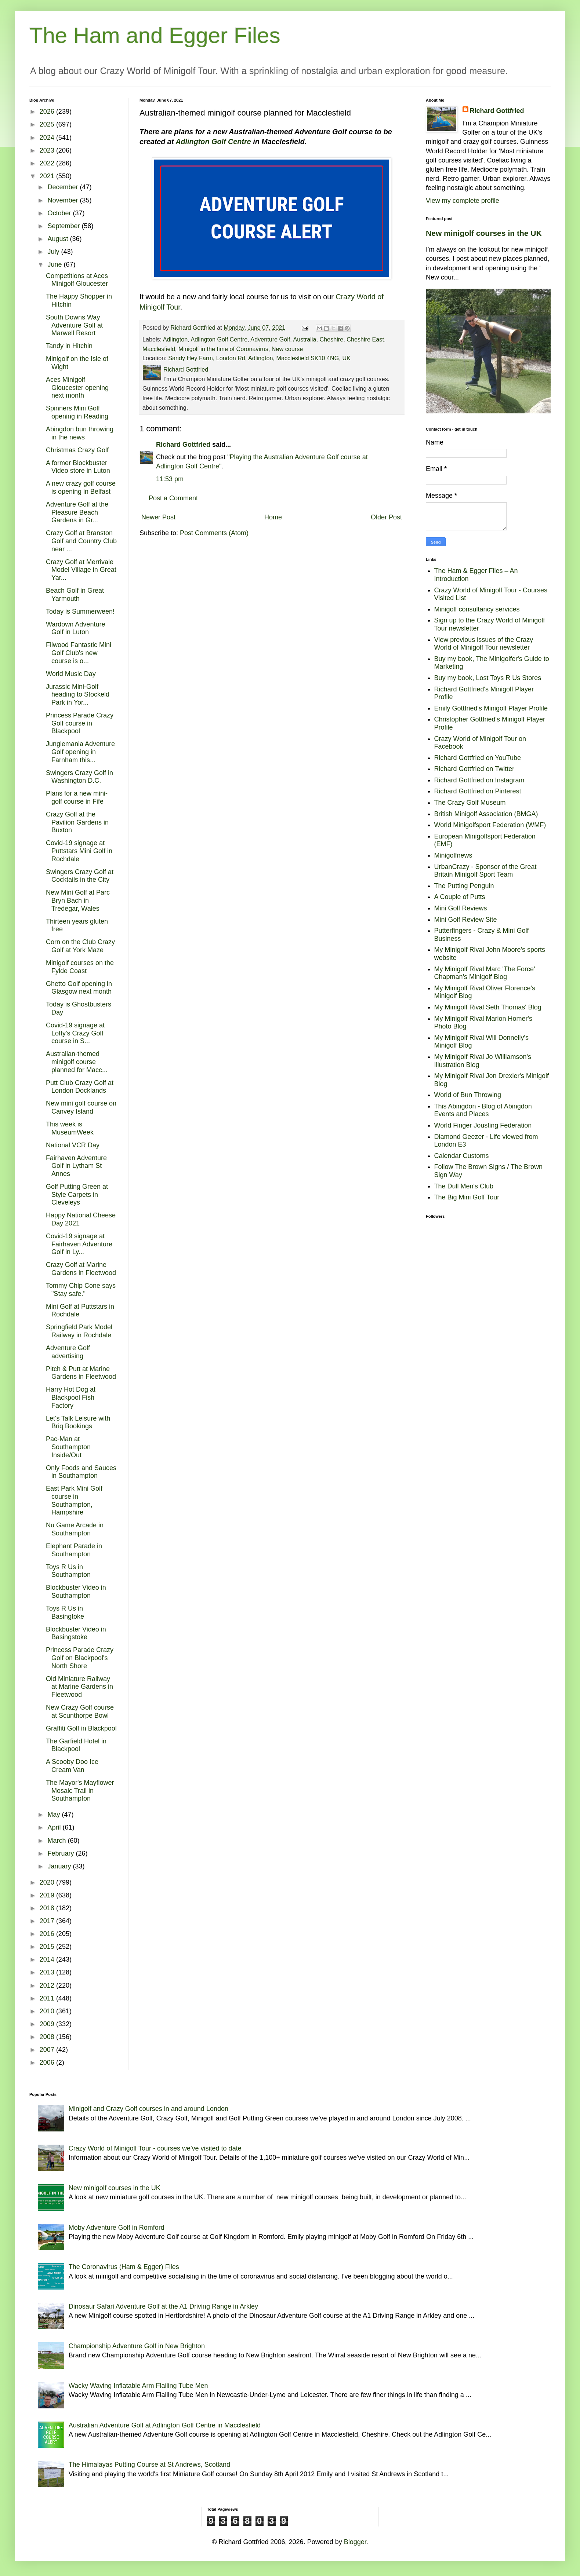 The height and width of the screenshot is (2576, 580). I want to click on Older Post, so click(386, 517).